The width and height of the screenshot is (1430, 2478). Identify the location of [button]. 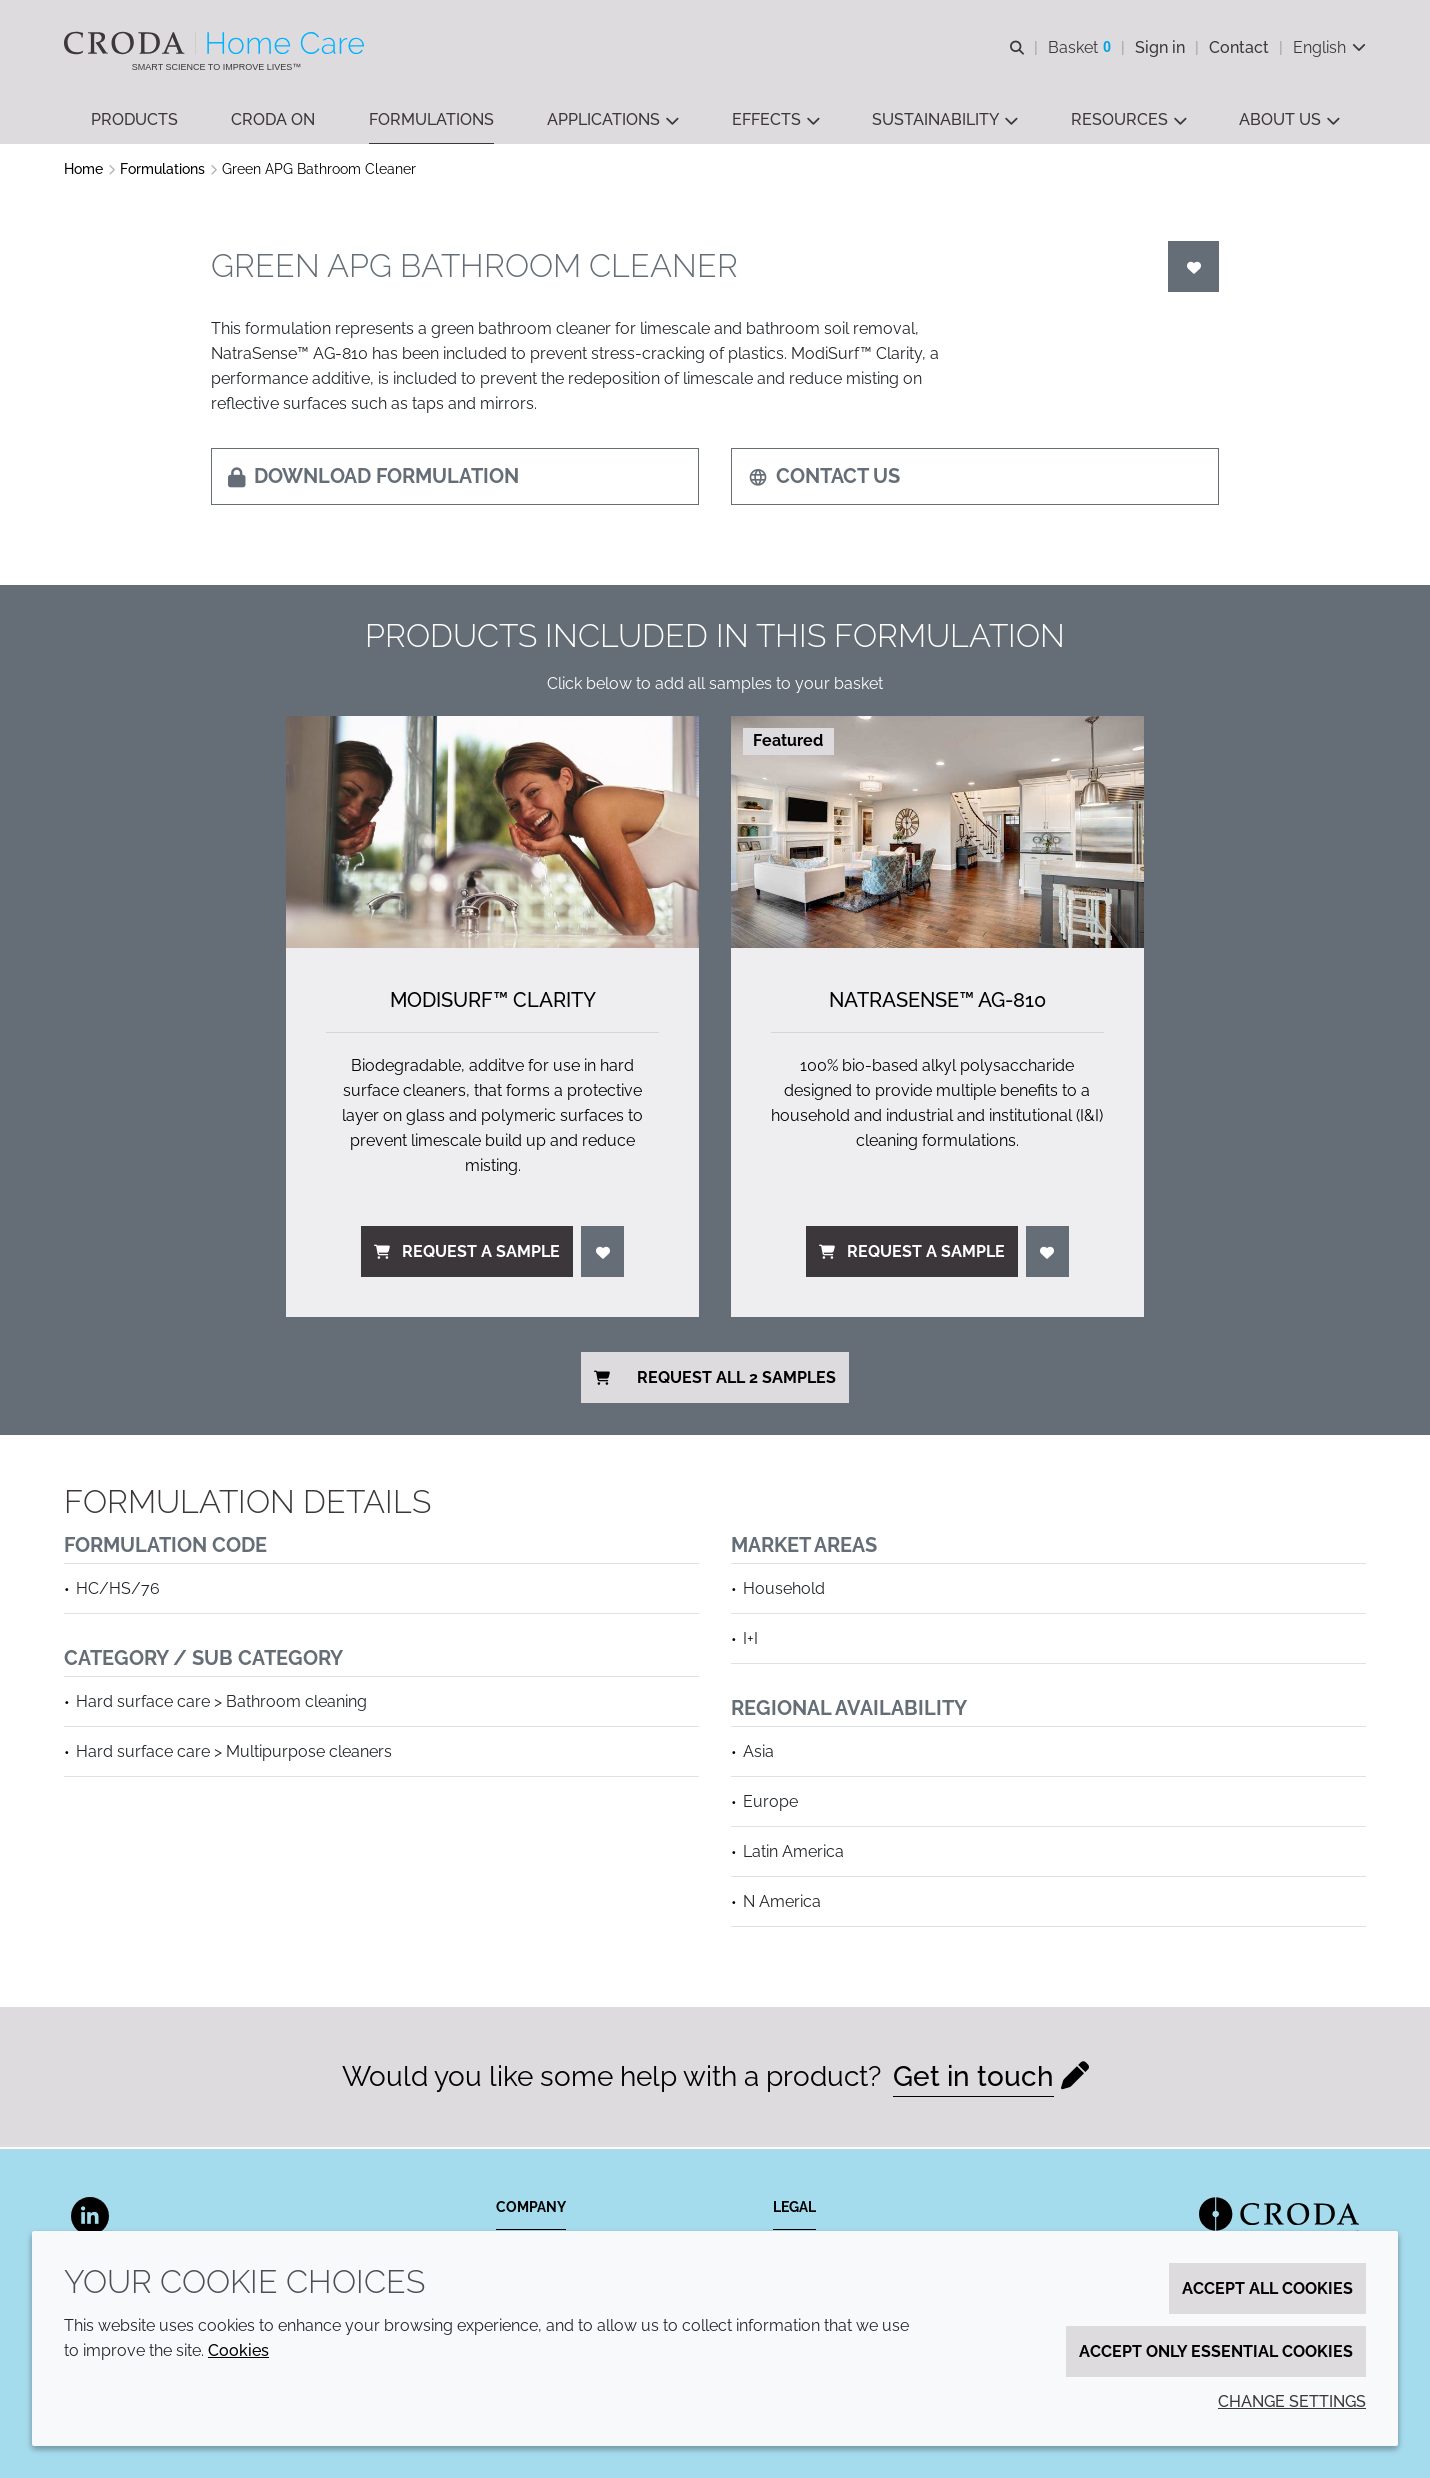
(134, 120).